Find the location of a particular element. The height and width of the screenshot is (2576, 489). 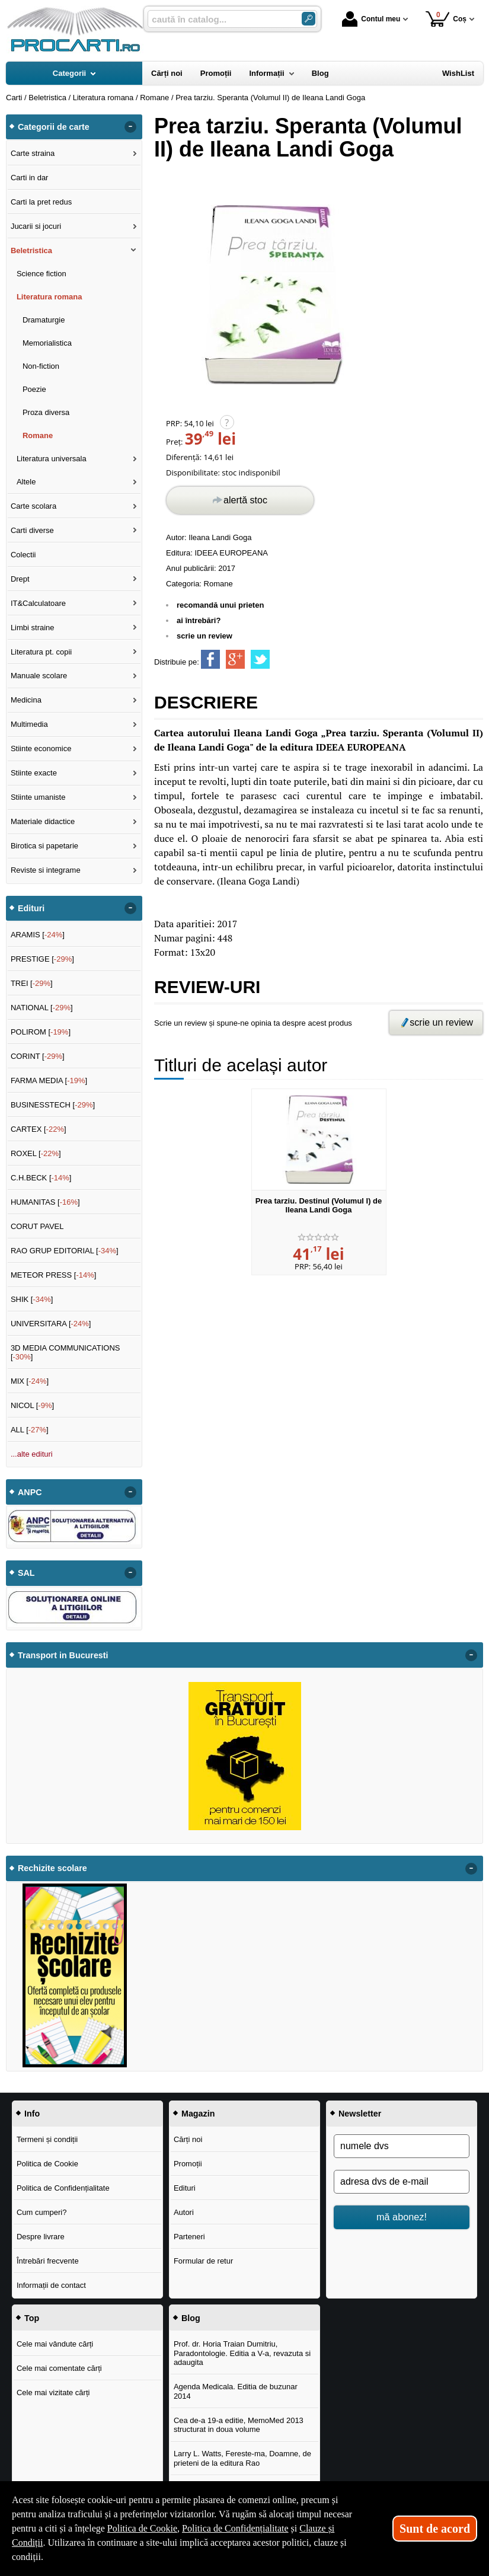

Limbi straine is located at coordinates (33, 627).